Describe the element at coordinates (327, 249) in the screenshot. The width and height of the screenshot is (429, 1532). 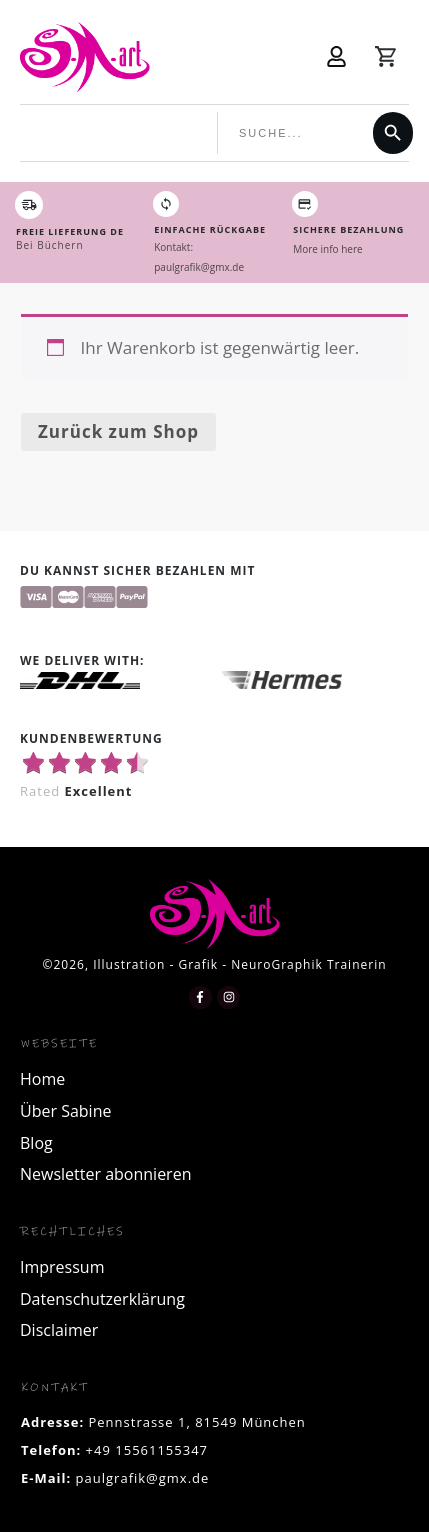
I see `More info here` at that location.